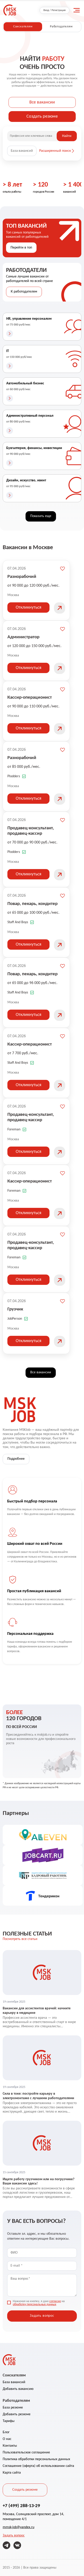 This screenshot has height=2576, width=84. Describe the element at coordinates (18, 2527) in the screenshot. I see `mmsk-job@yandex.ru` at that location.